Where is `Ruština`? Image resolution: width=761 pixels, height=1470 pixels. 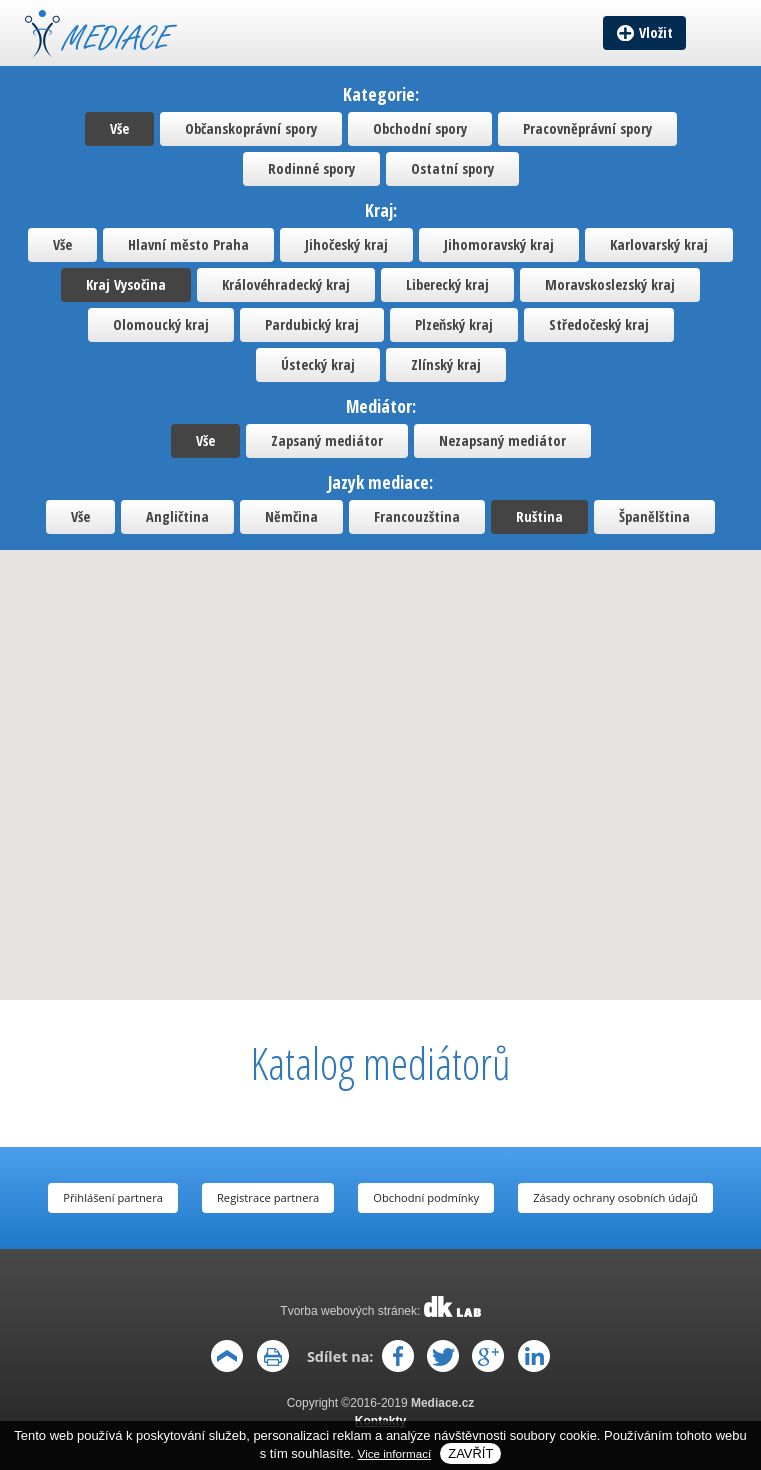
Ruština is located at coordinates (539, 516).